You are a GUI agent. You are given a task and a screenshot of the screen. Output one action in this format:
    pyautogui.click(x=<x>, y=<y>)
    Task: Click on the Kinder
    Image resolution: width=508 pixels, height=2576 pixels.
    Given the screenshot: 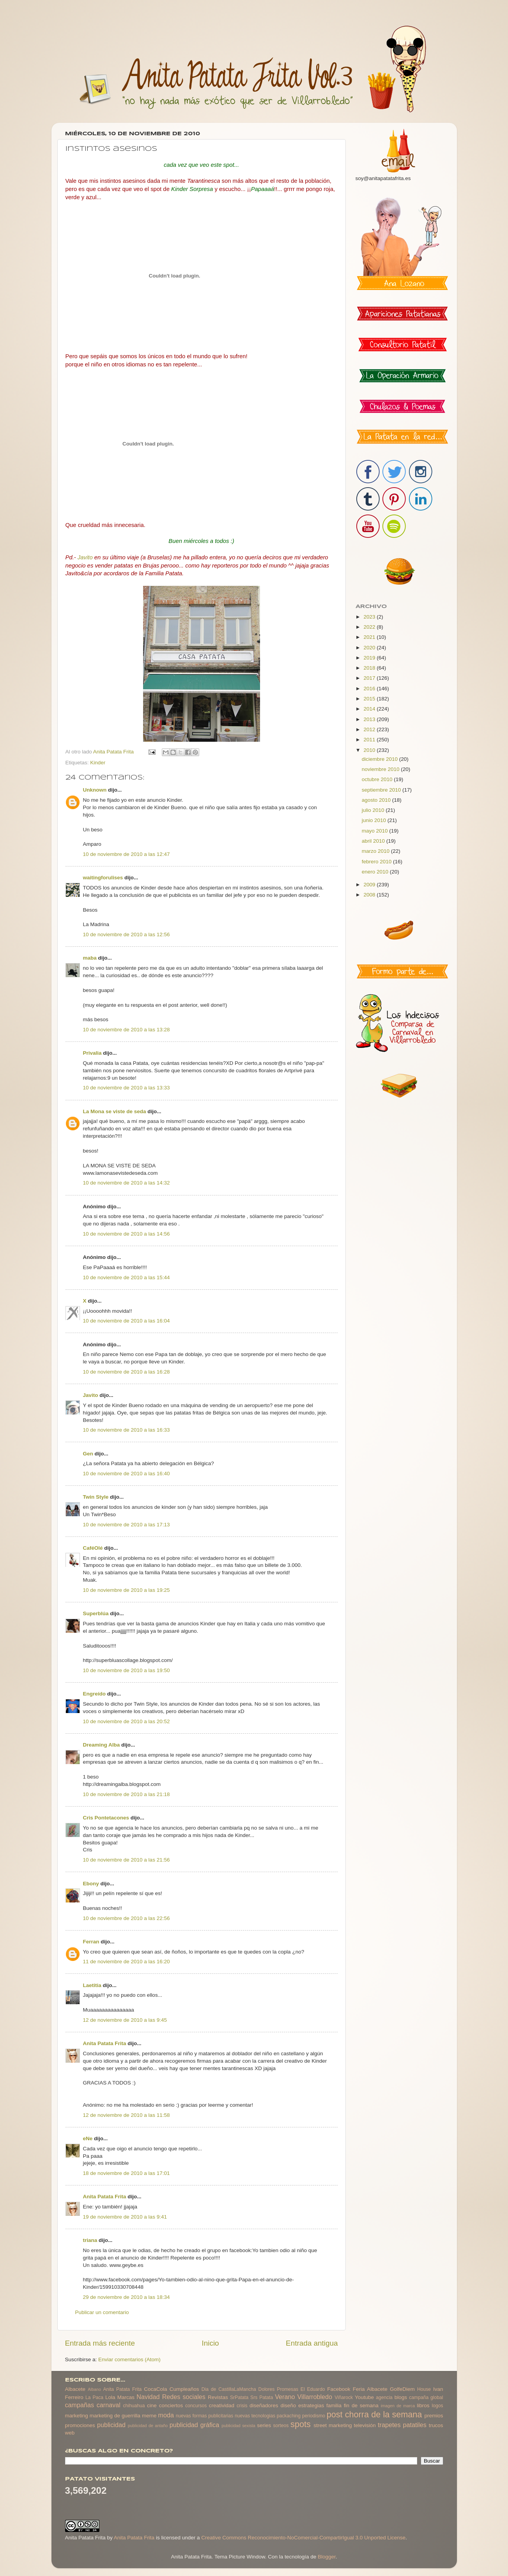 What is the action you would take?
    pyautogui.click(x=97, y=763)
    